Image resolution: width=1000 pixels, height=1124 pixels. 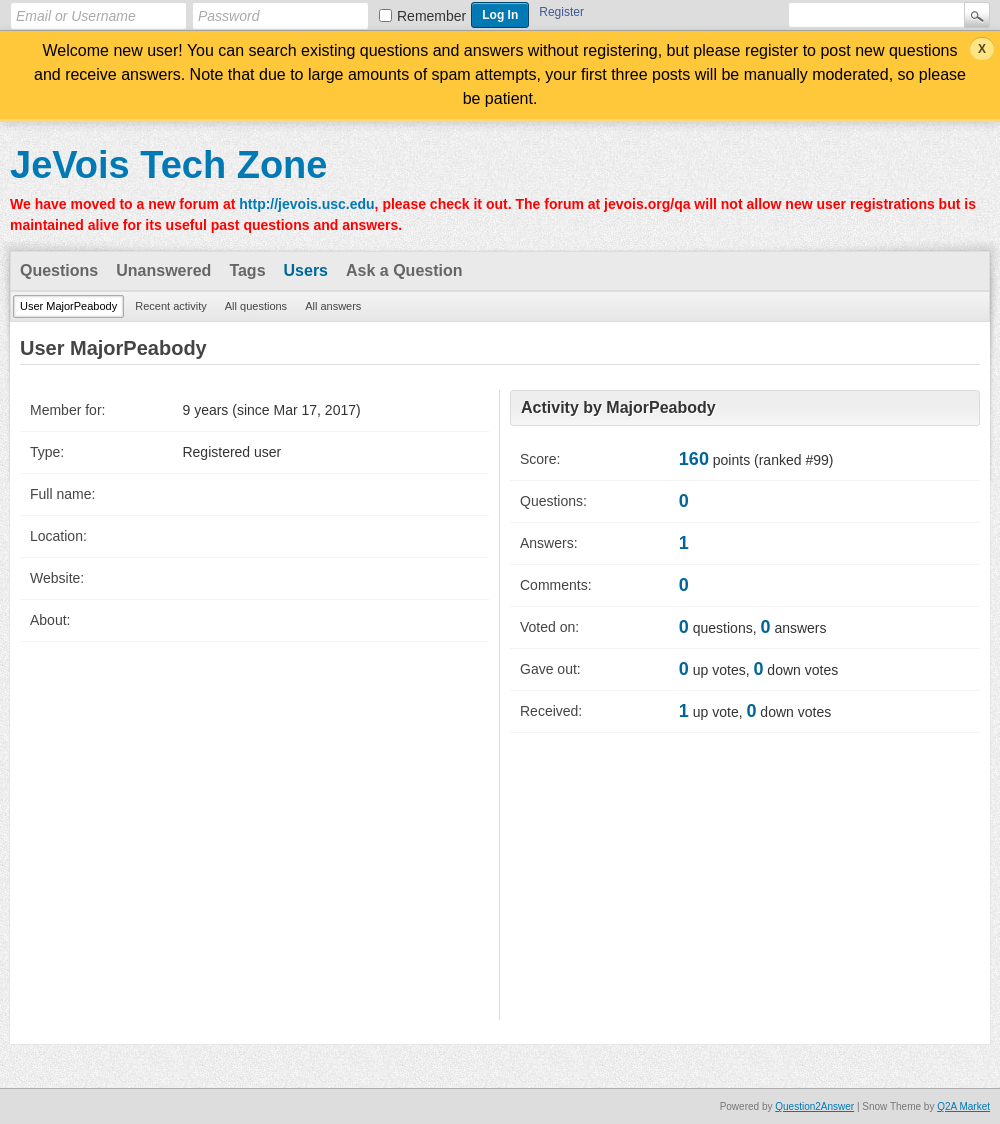 I want to click on Ask a Question, so click(x=404, y=270).